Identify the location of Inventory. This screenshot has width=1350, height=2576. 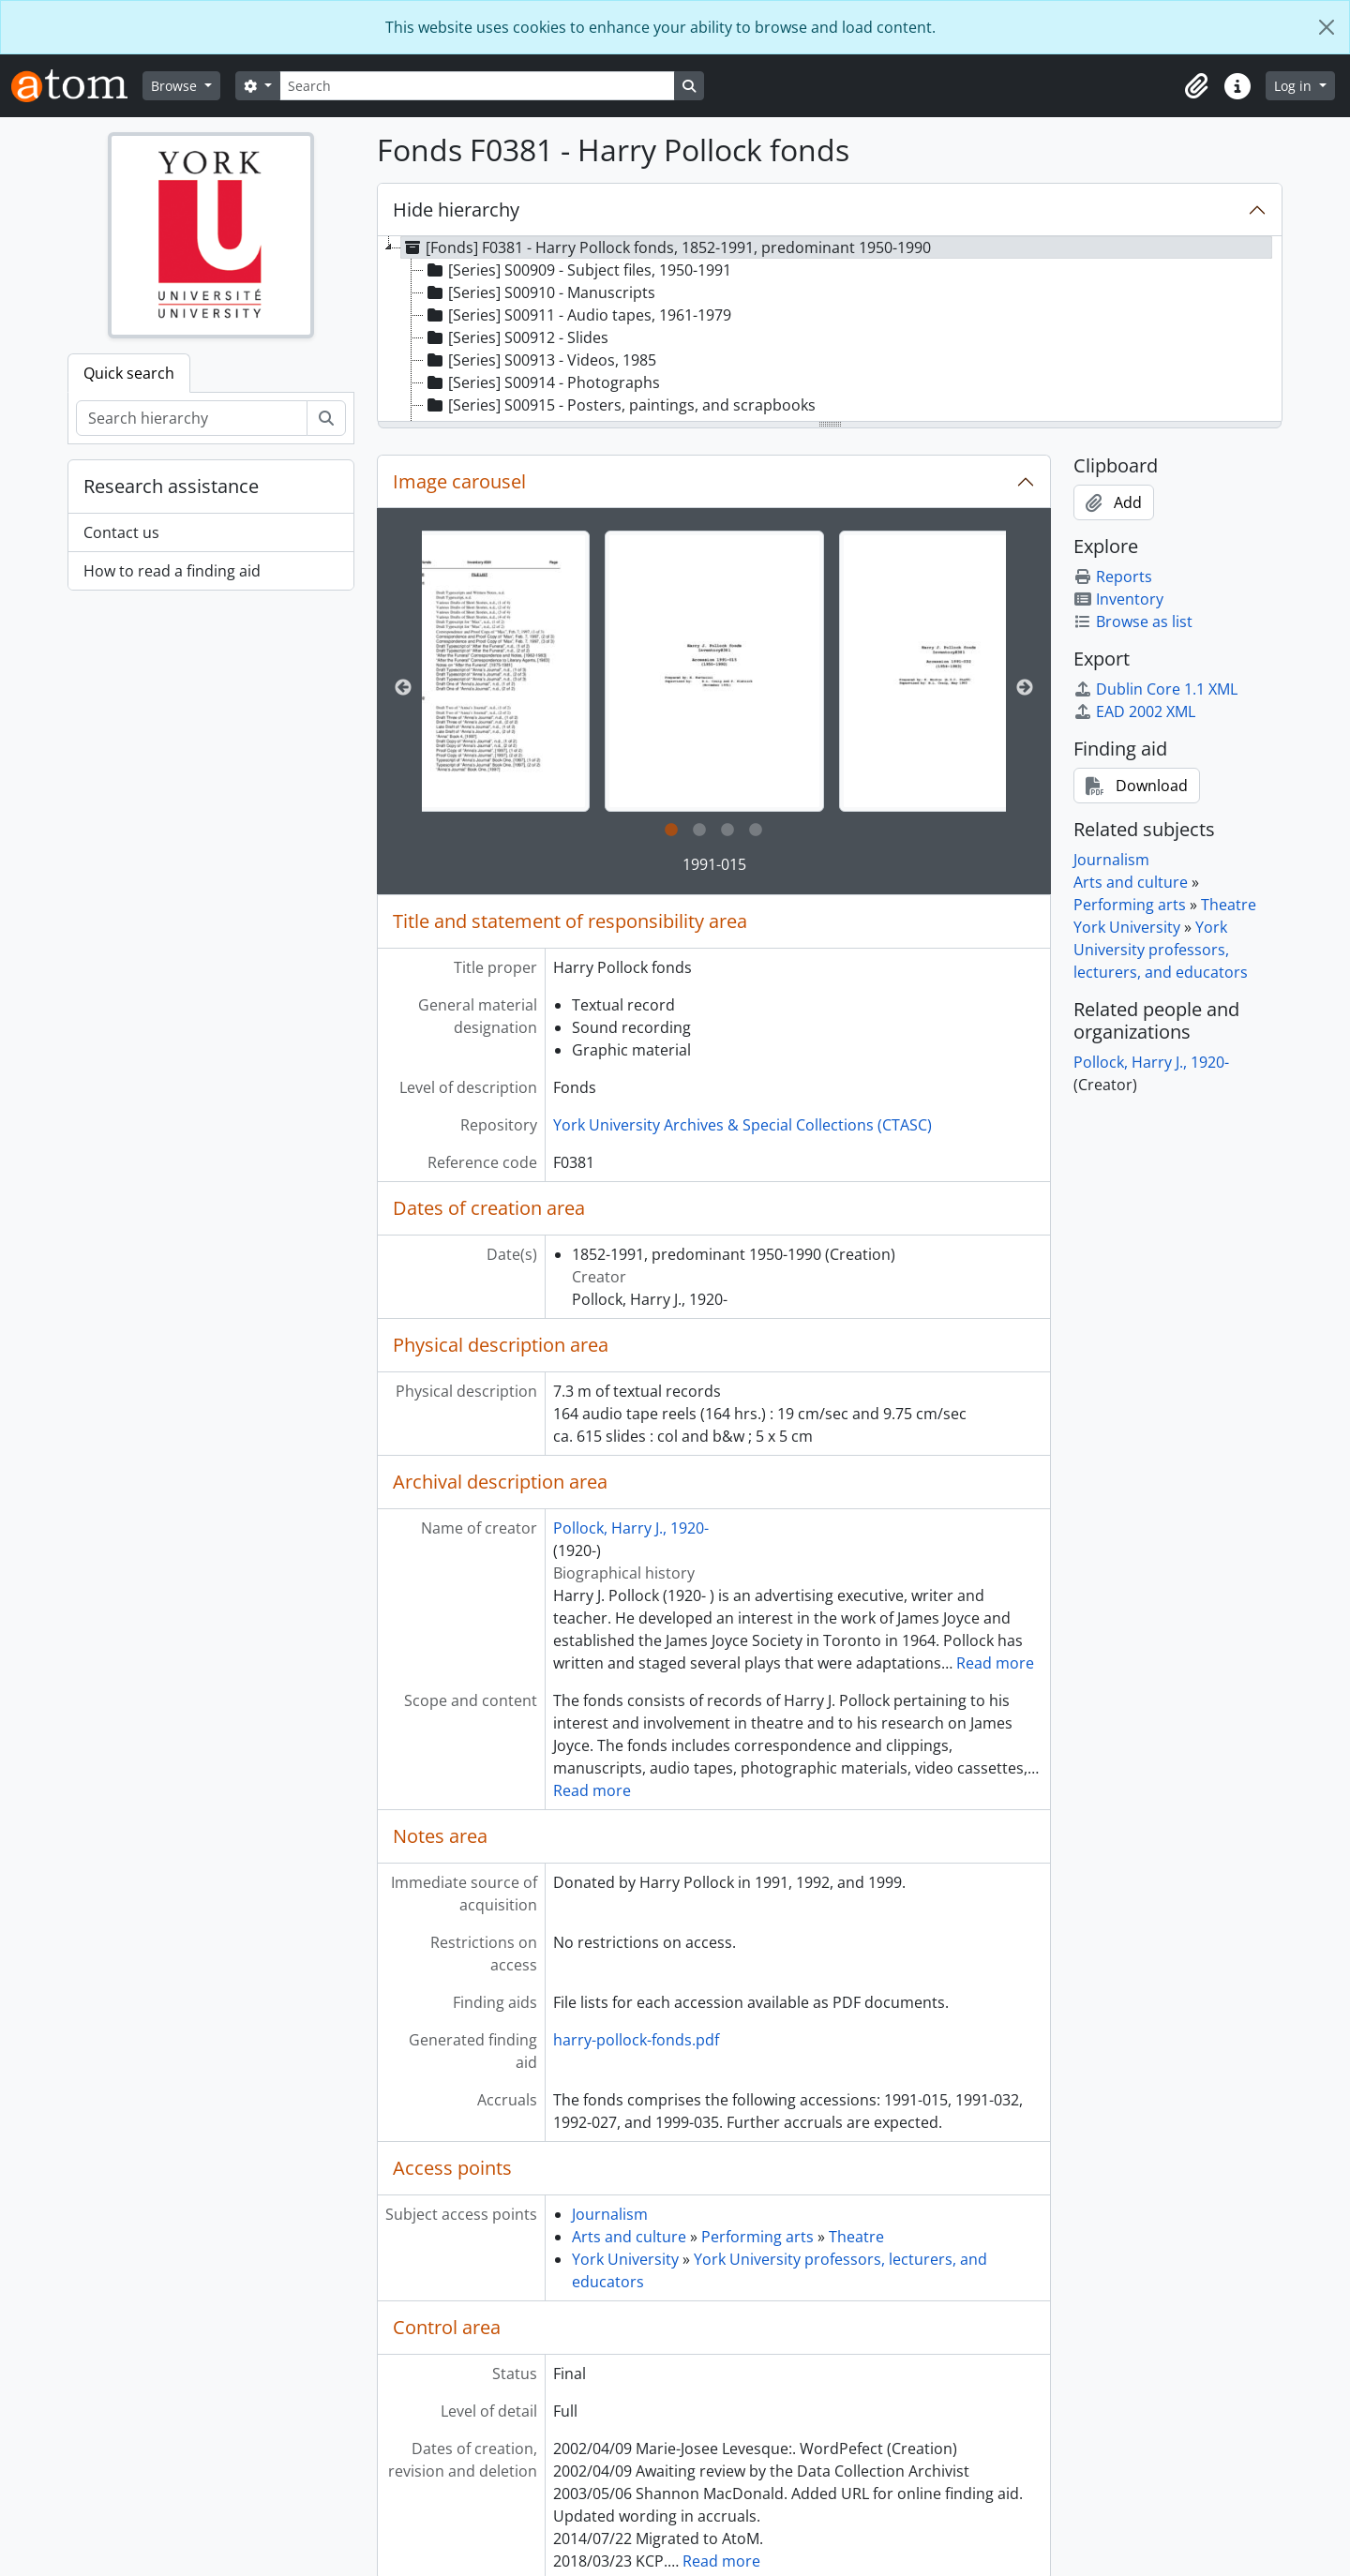
(1118, 599).